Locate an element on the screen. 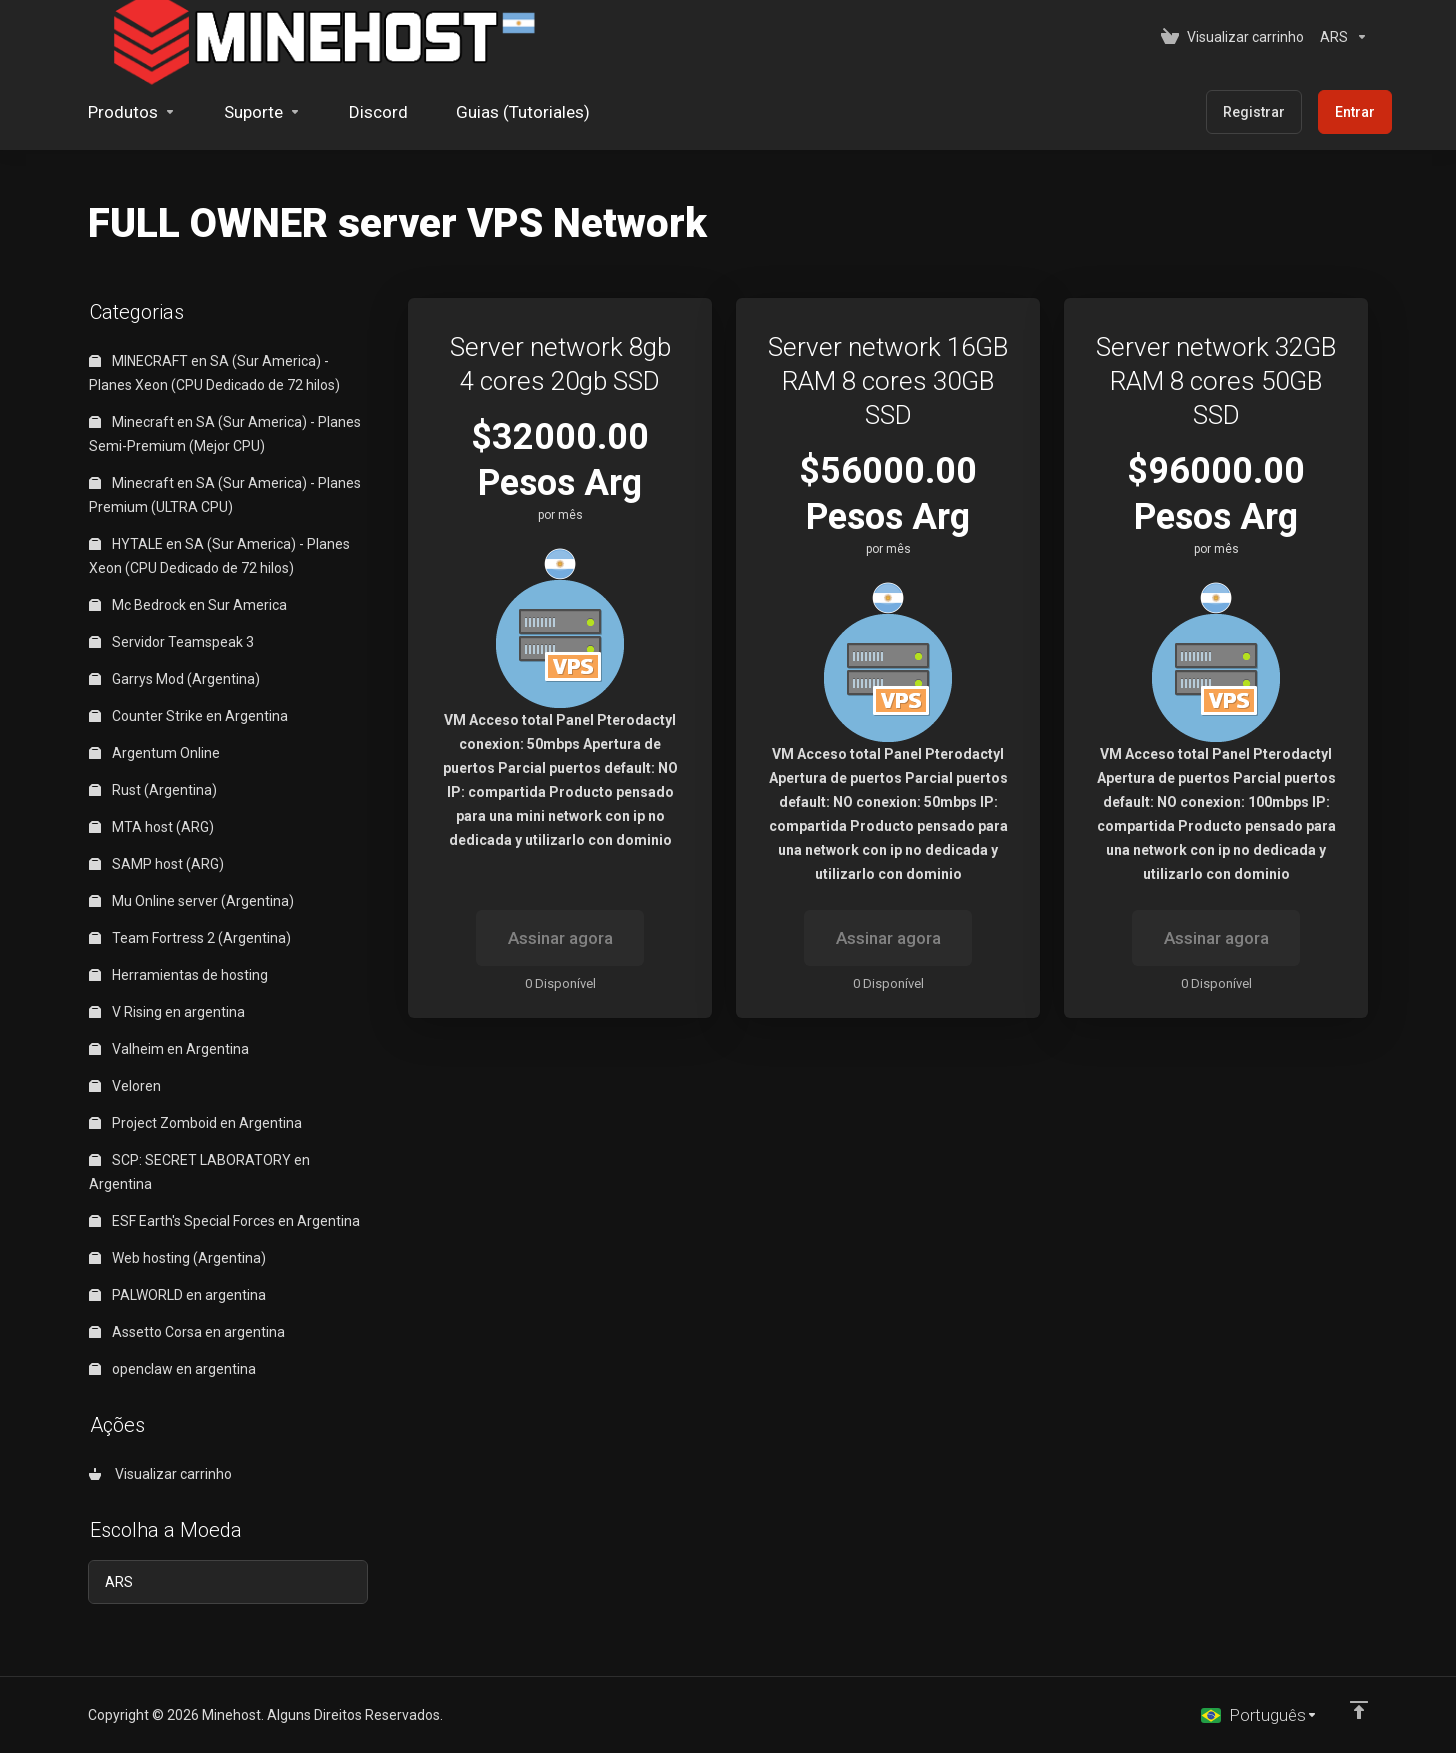 The height and width of the screenshot is (1753, 1456). Servidor Teamspeak 3 is located at coordinates (171, 642).